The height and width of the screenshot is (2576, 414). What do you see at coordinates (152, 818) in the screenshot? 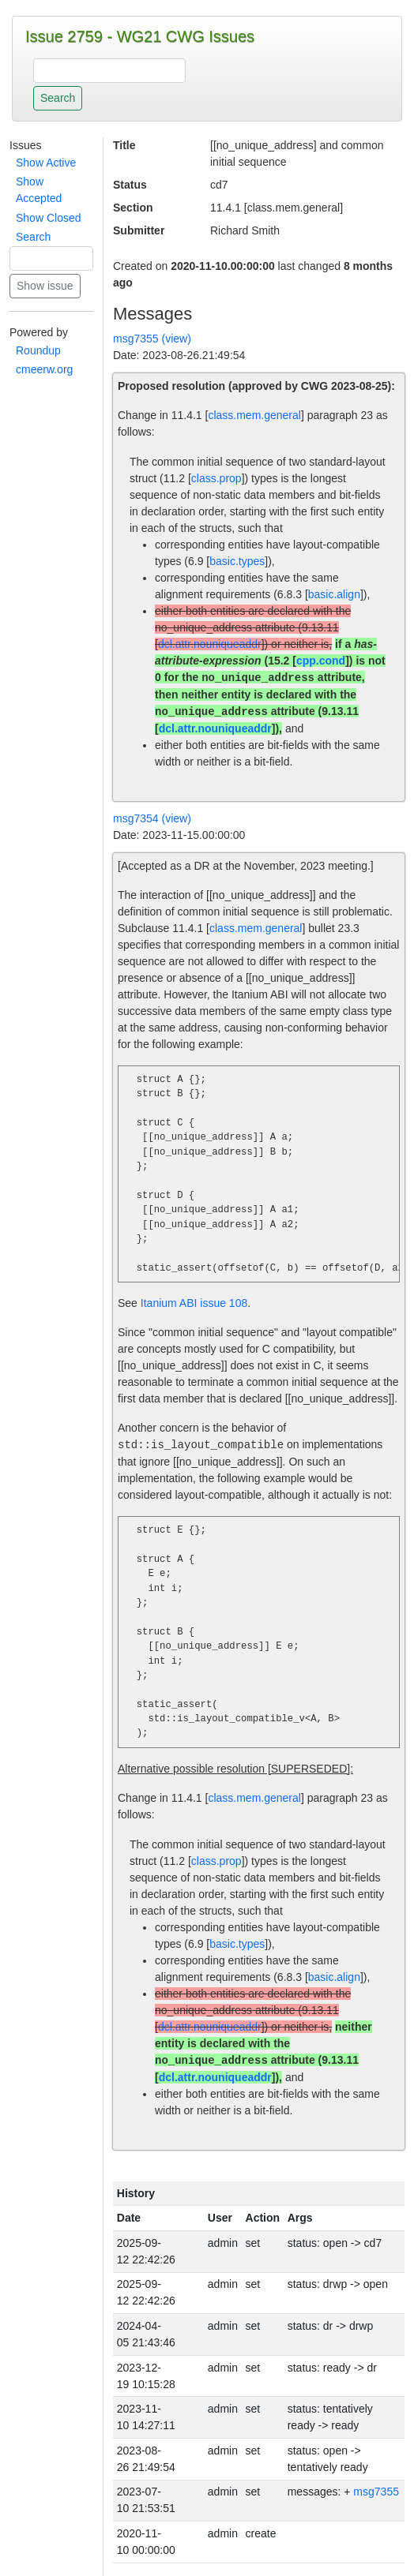
I see `msg7354 (view)` at bounding box center [152, 818].